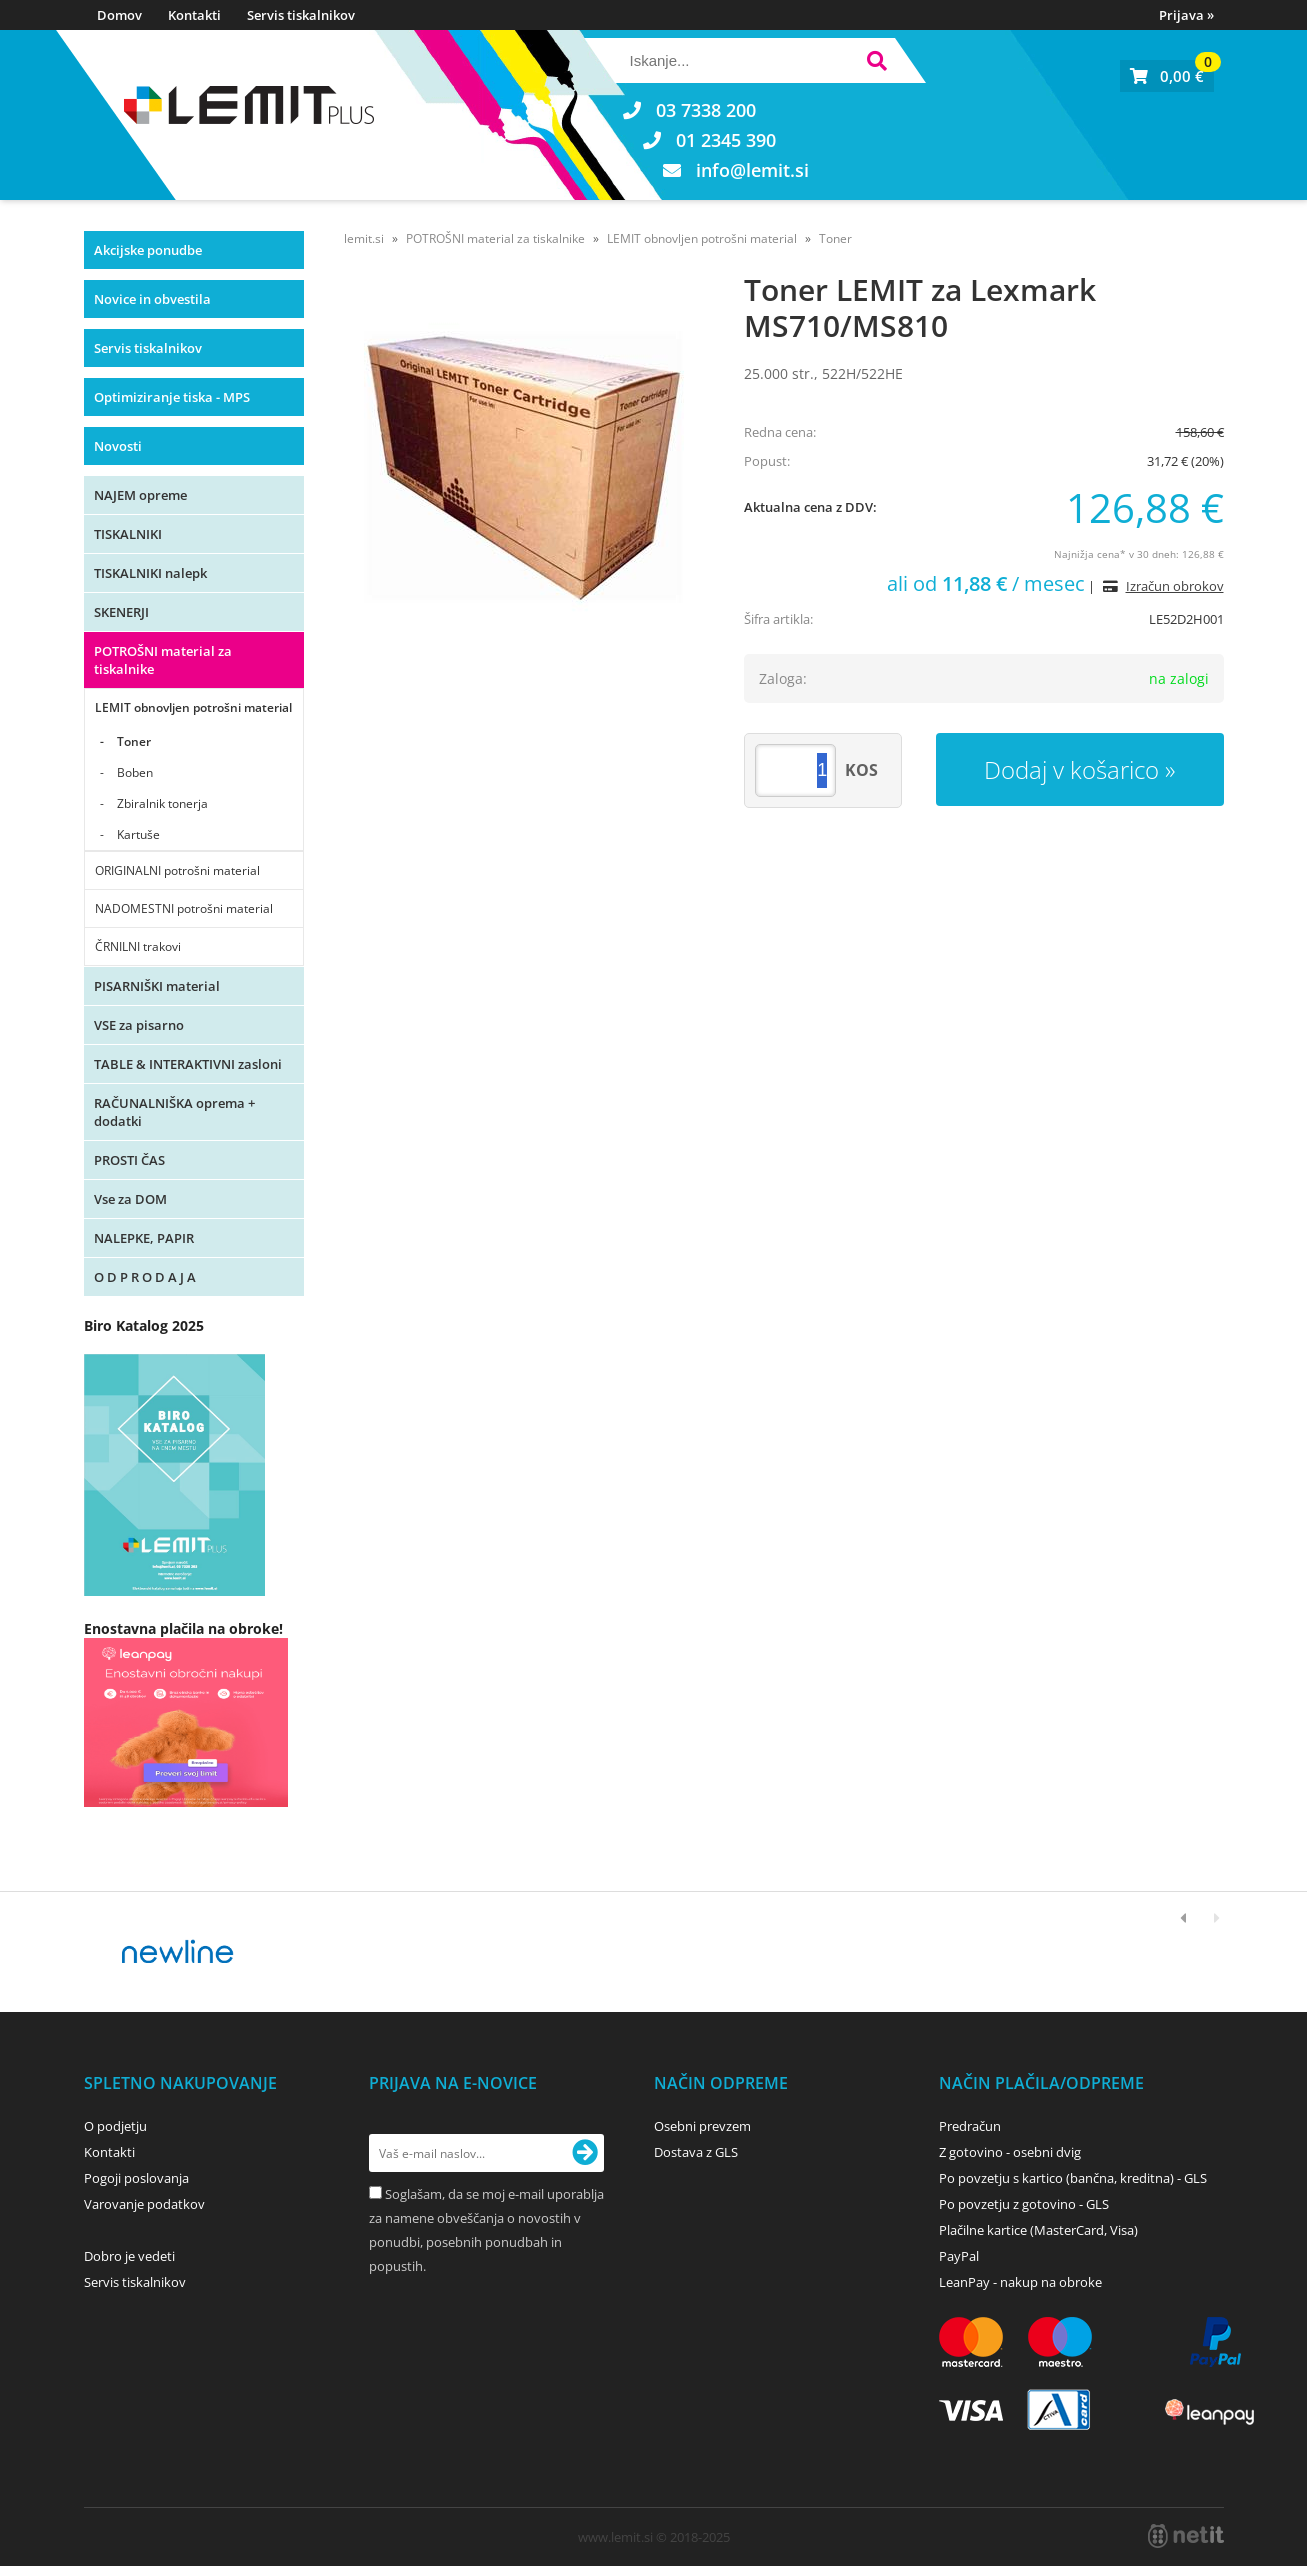 Image resolution: width=1307 pixels, height=2566 pixels. What do you see at coordinates (163, 660) in the screenshot?
I see `POTROŠNI material za tiskalnike` at bounding box center [163, 660].